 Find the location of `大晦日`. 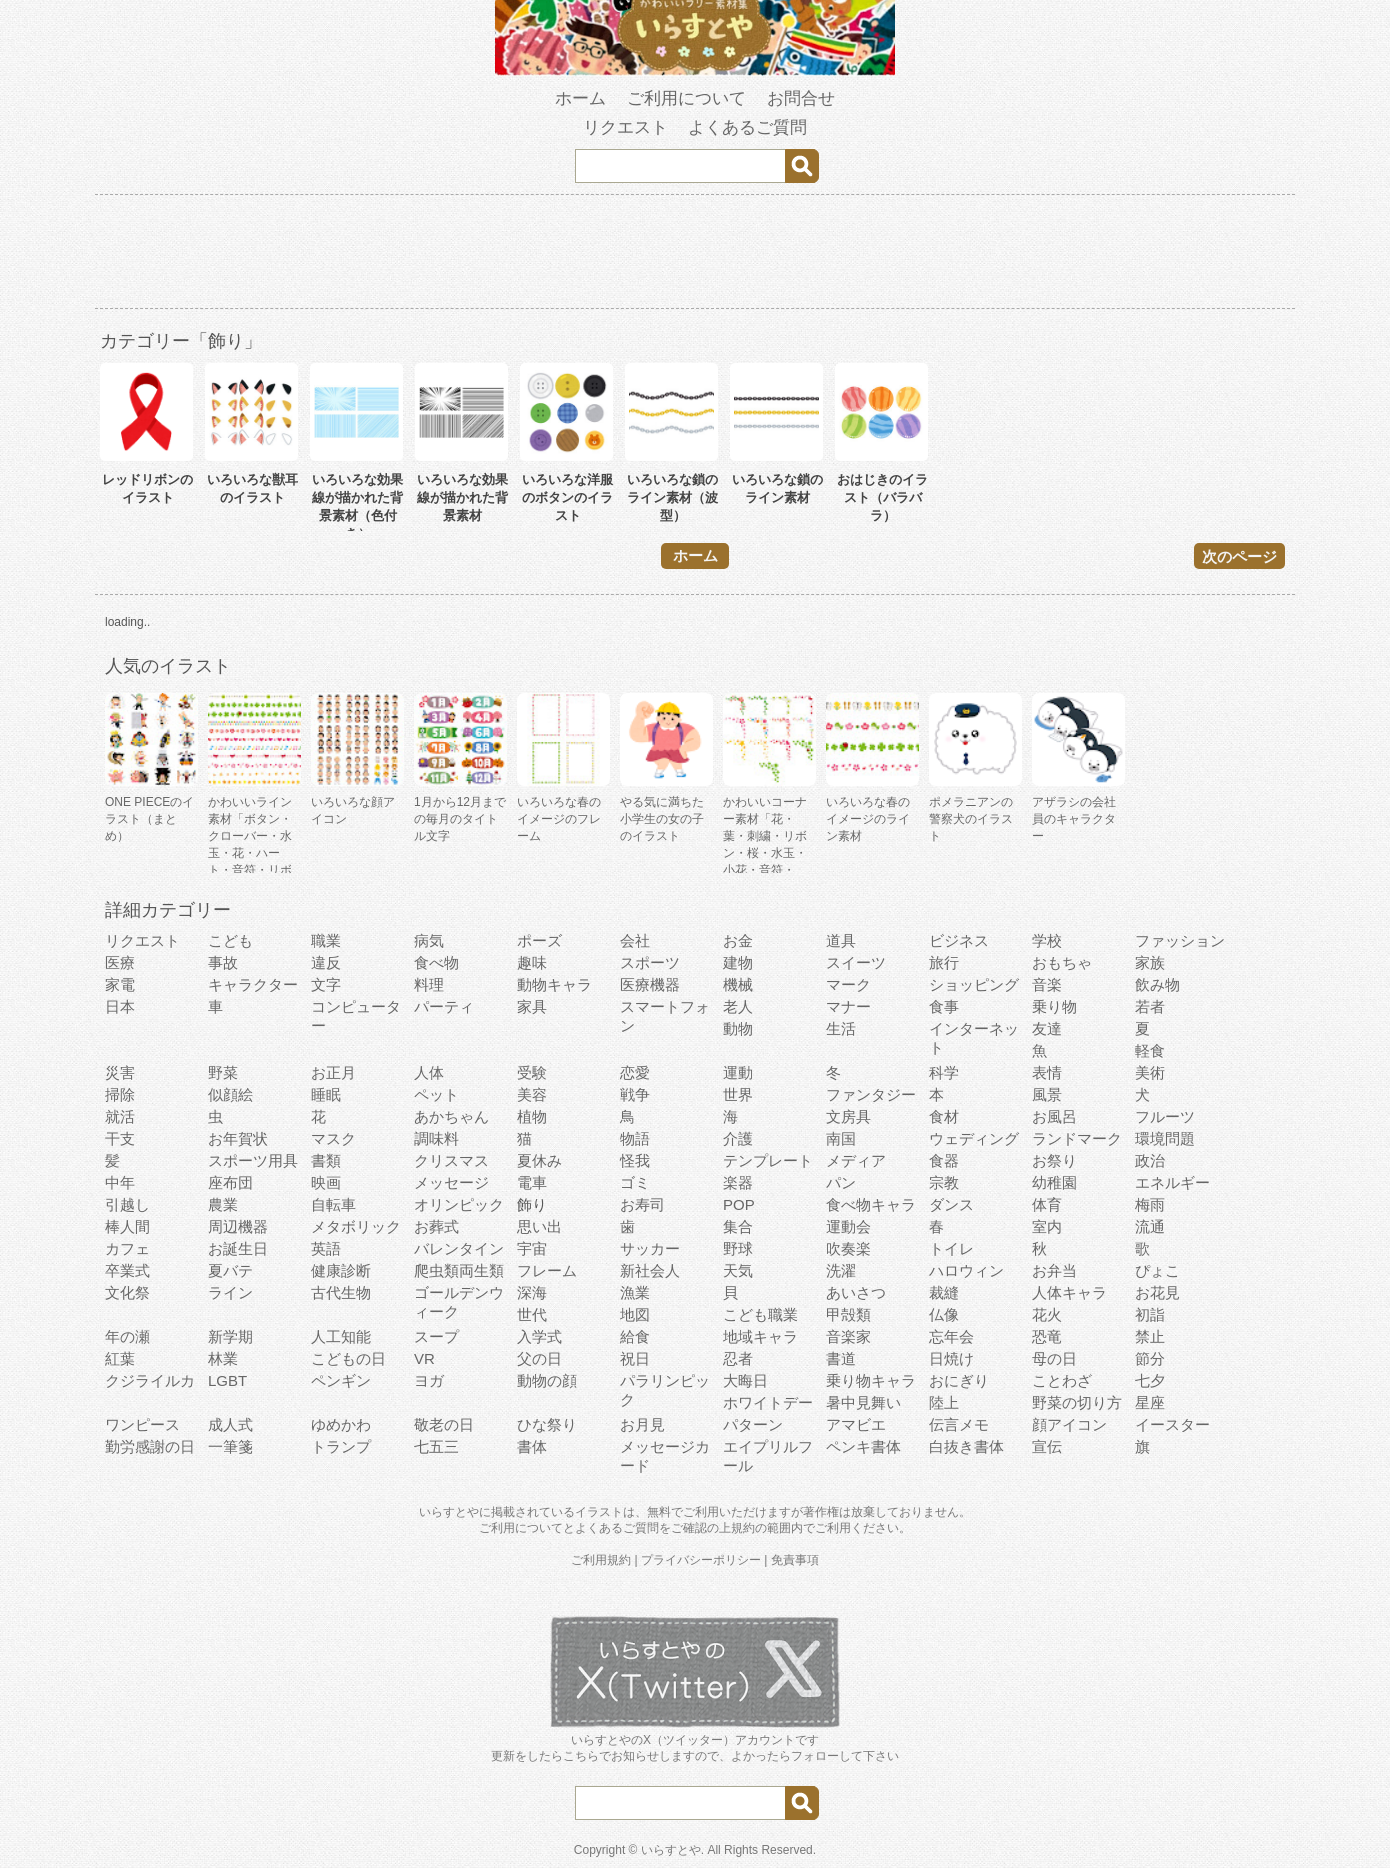

大晦日 is located at coordinates (745, 1380).